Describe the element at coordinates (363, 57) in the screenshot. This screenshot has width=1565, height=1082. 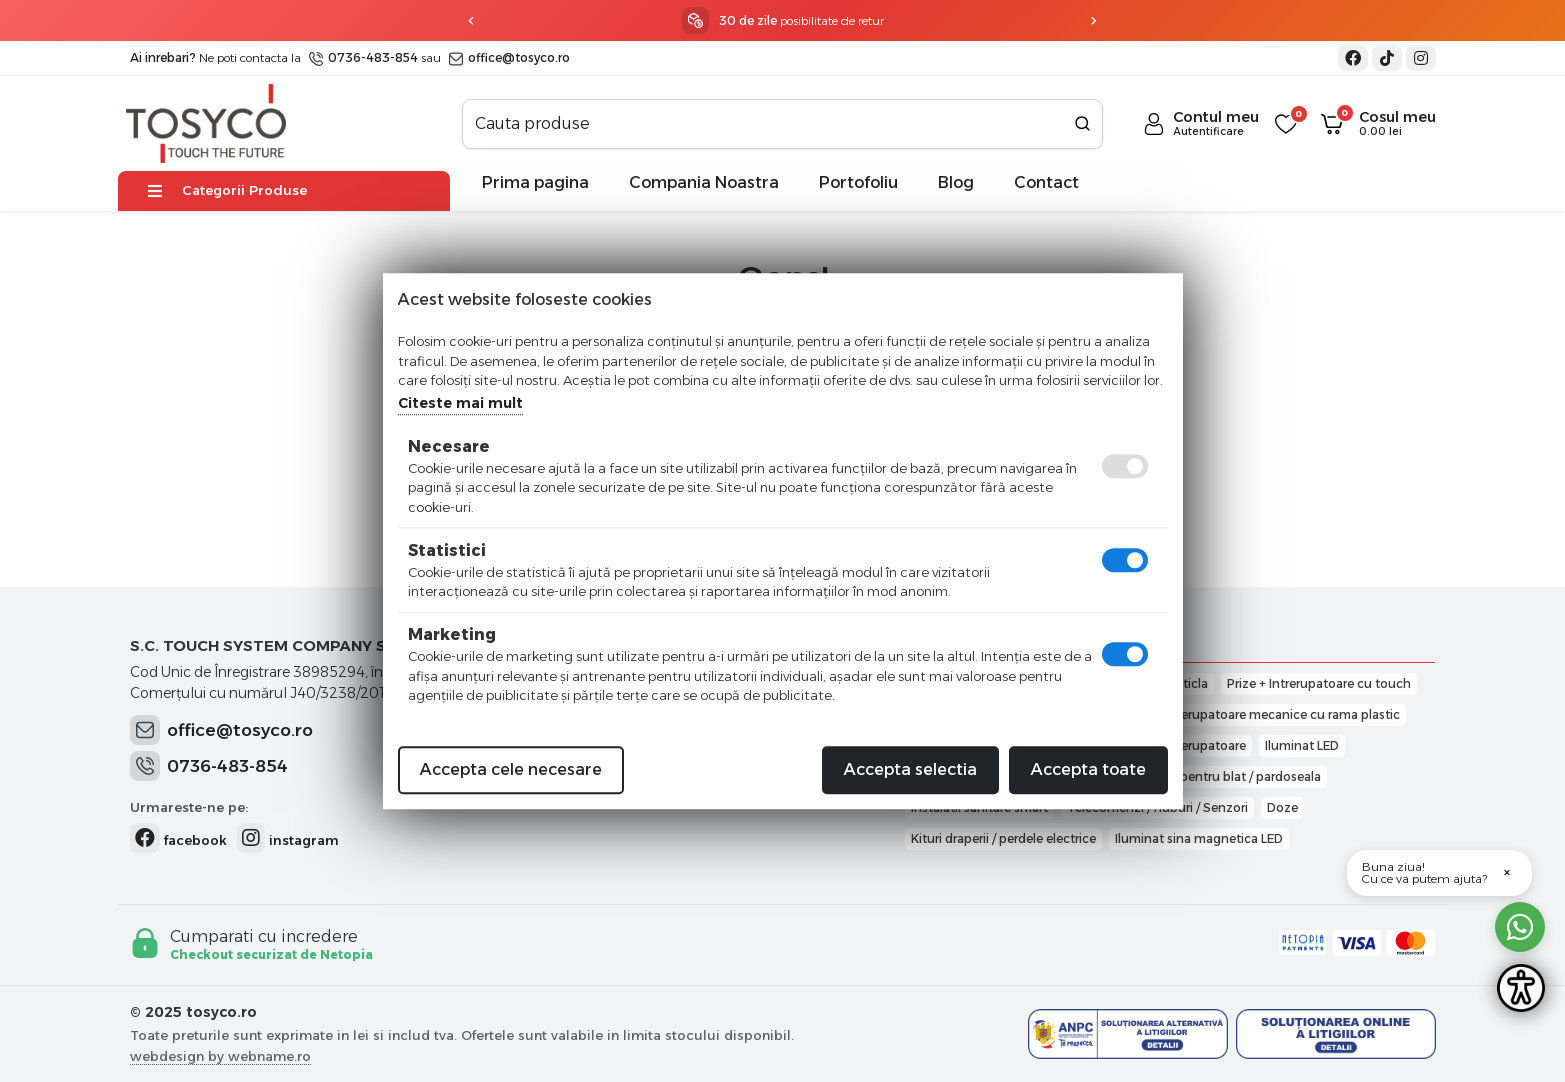
I see `0736-483-854` at that location.